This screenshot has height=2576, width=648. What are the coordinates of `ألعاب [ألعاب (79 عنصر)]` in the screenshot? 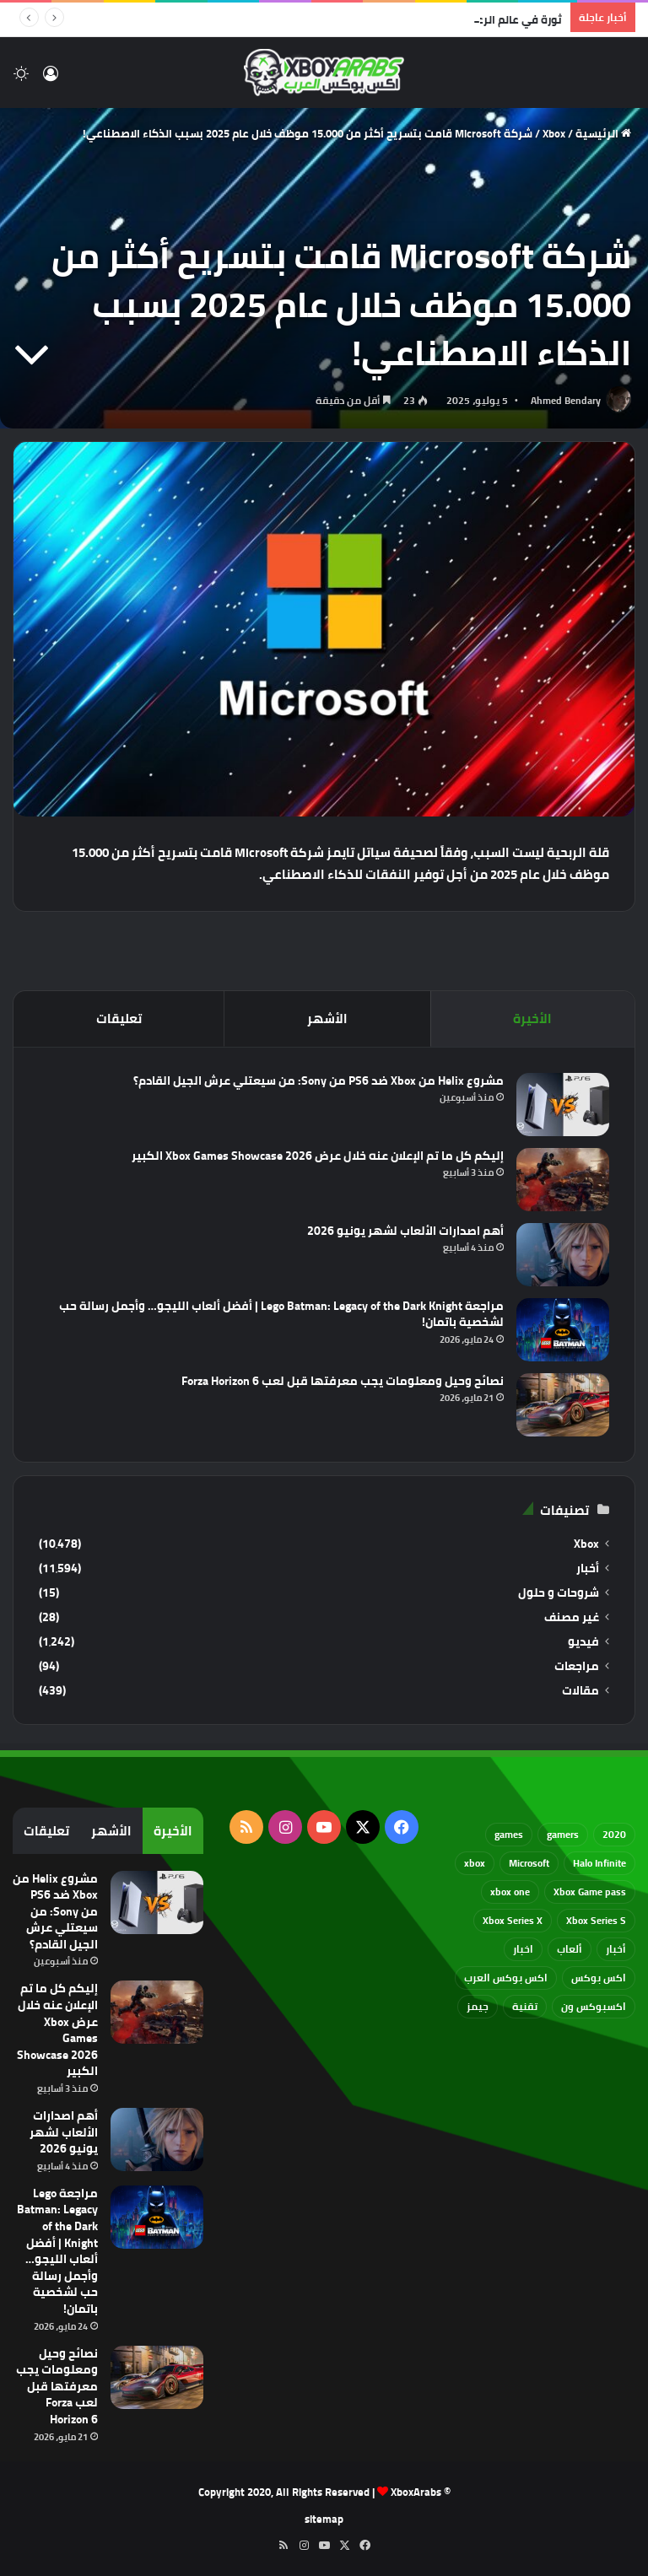 It's located at (569, 1949).